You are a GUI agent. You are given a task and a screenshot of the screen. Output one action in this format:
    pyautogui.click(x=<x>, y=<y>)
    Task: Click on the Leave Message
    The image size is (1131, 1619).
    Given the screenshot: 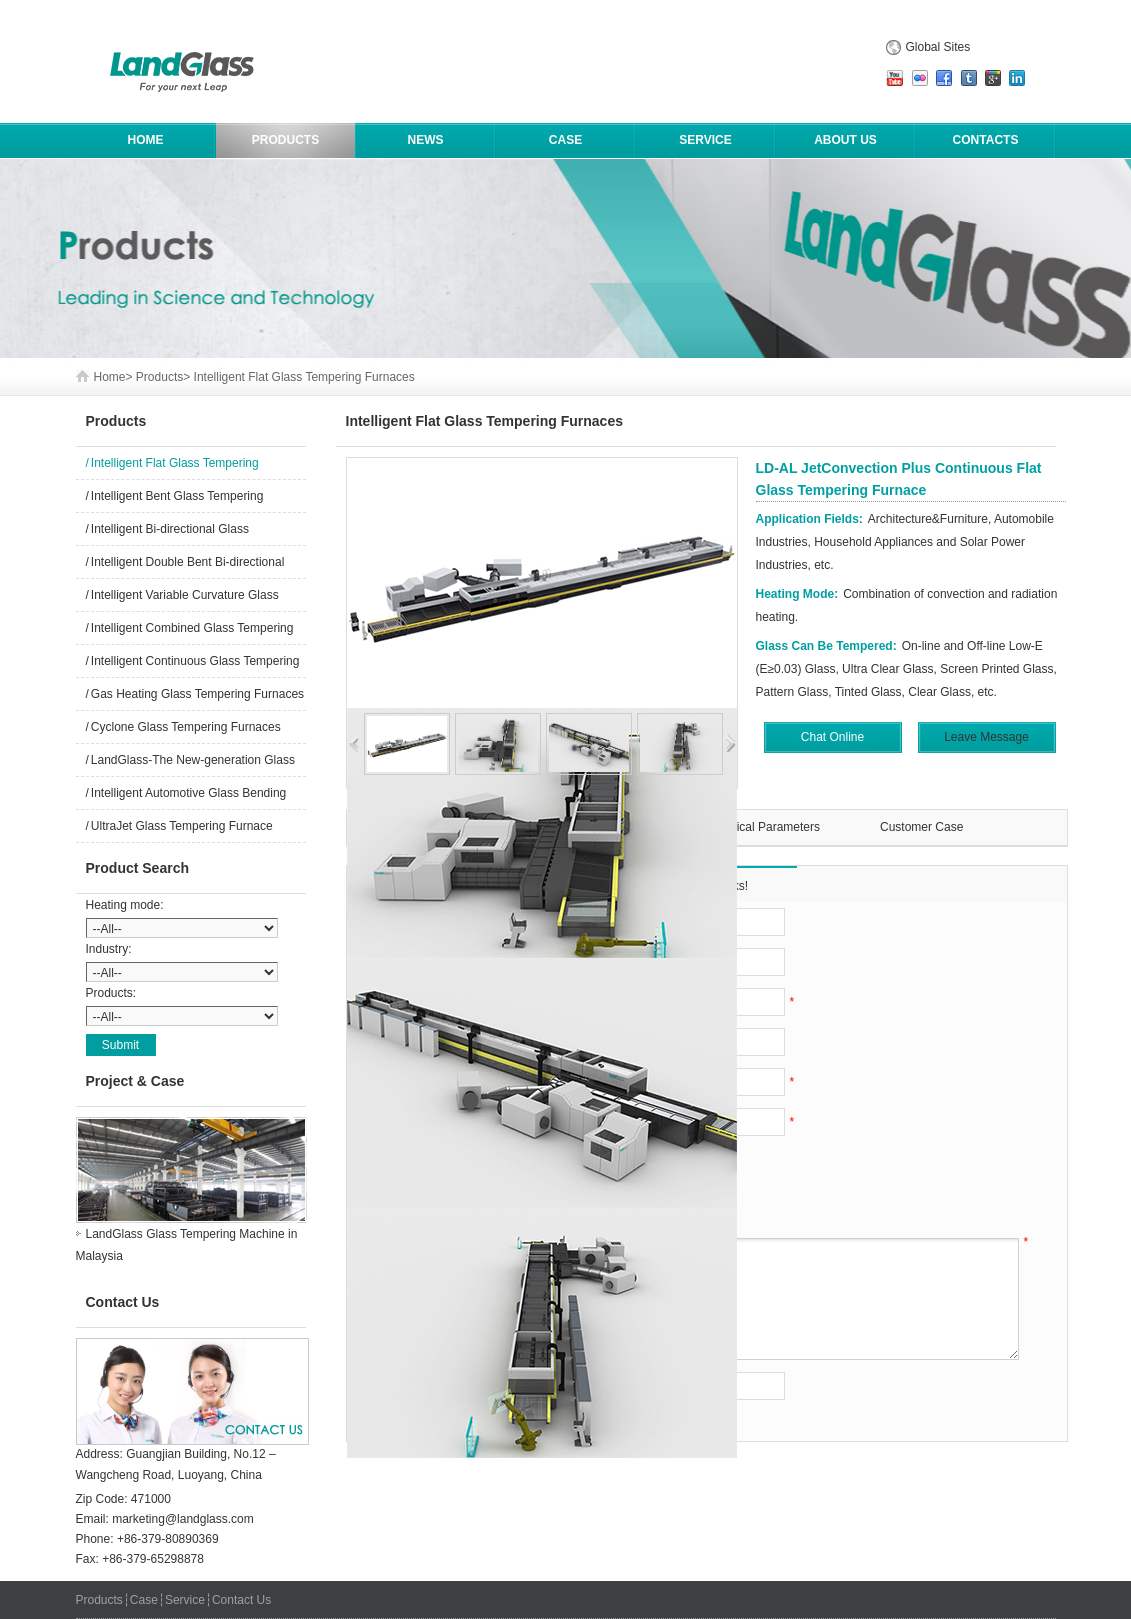 What is the action you would take?
    pyautogui.click(x=986, y=737)
    